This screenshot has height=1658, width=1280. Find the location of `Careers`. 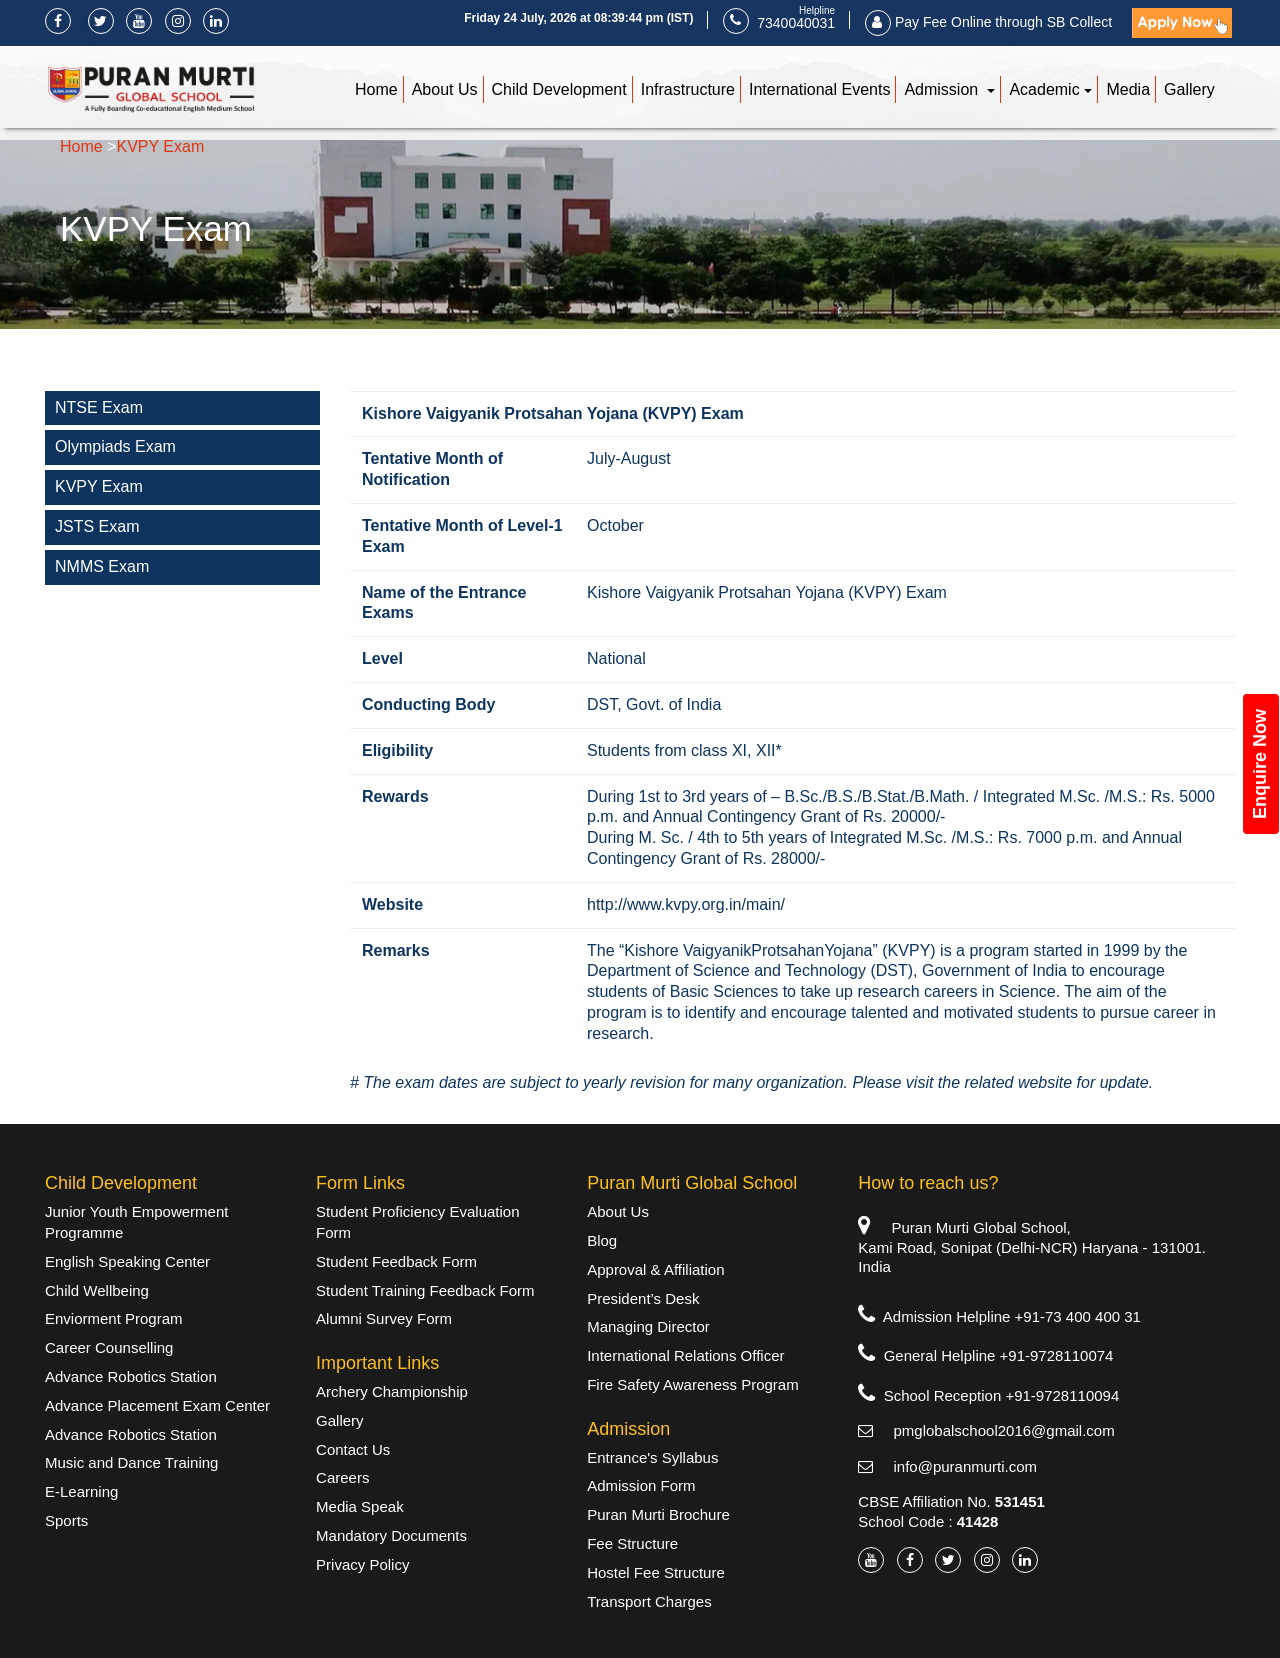

Careers is located at coordinates (342, 1477).